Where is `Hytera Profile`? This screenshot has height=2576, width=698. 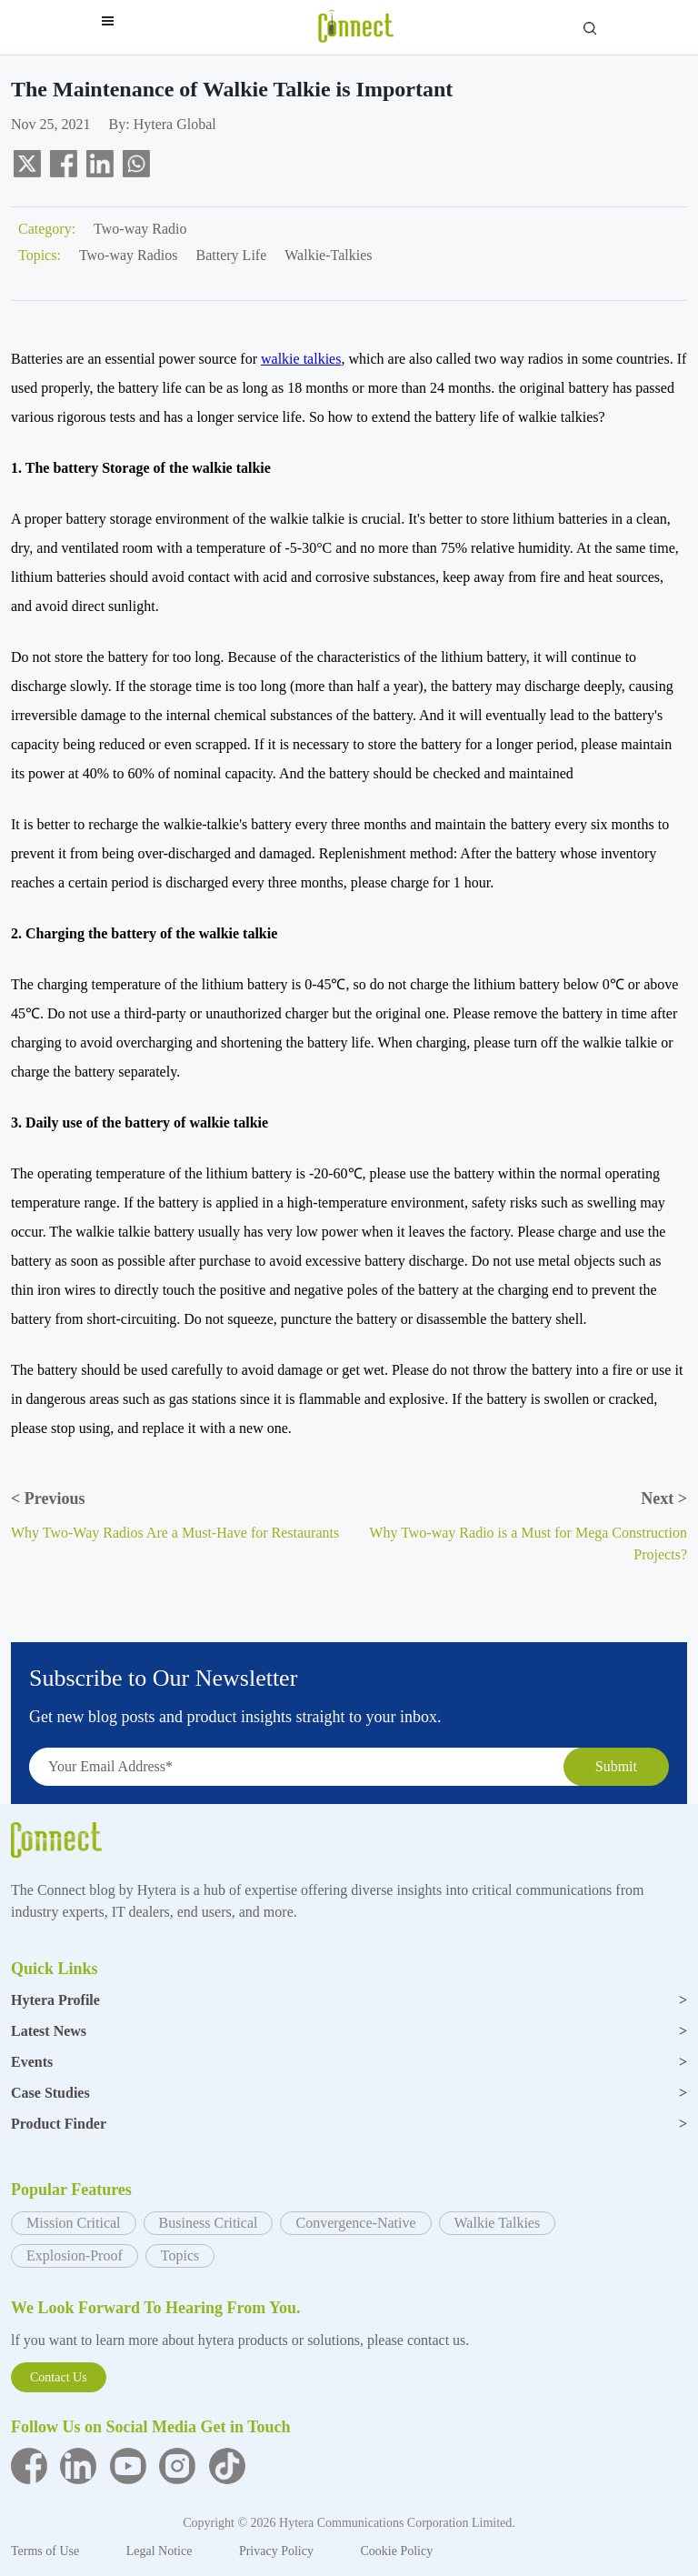
Hytera Profile is located at coordinates (349, 2000).